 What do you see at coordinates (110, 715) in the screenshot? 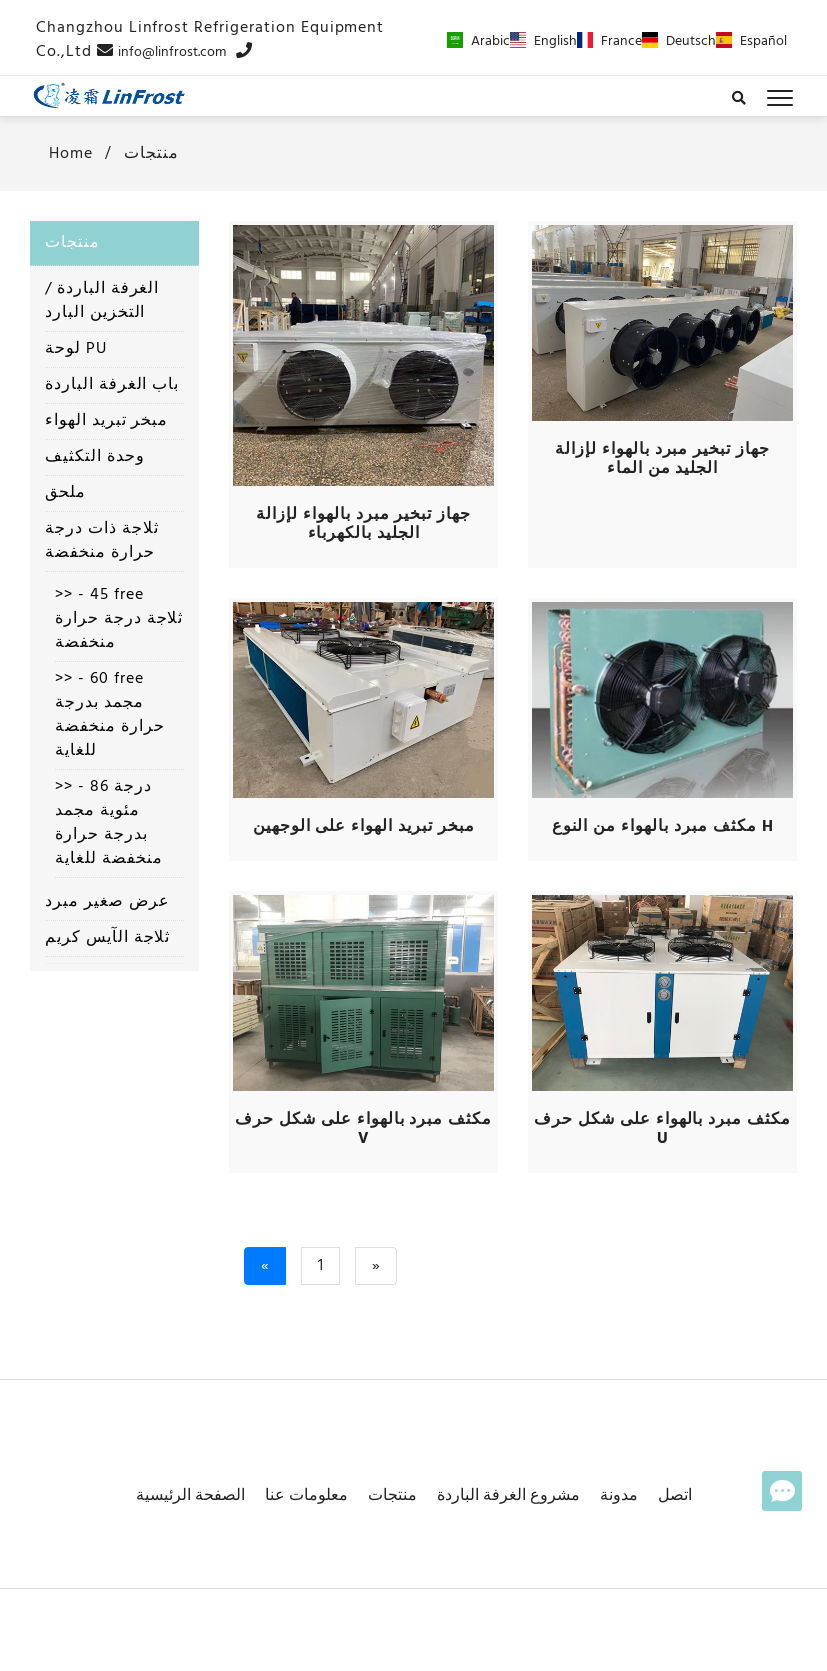
I see `>> - 60 free مجمد بدرجة حرارة منخفضة للغاية` at bounding box center [110, 715].